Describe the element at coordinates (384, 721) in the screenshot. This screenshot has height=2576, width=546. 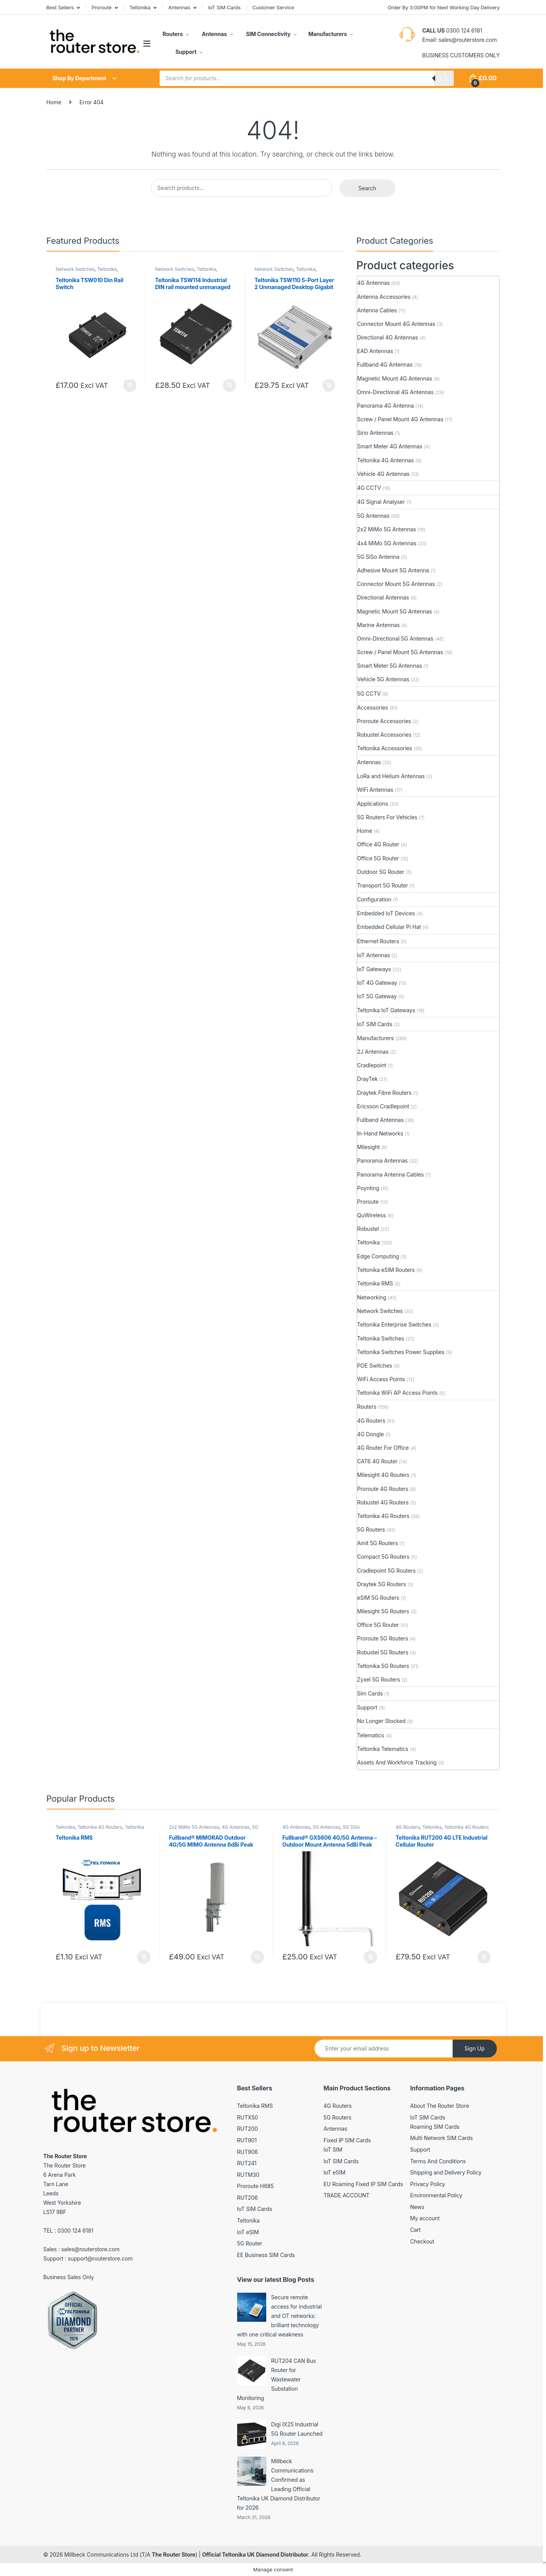
I see `Proroute Accessories` at that location.